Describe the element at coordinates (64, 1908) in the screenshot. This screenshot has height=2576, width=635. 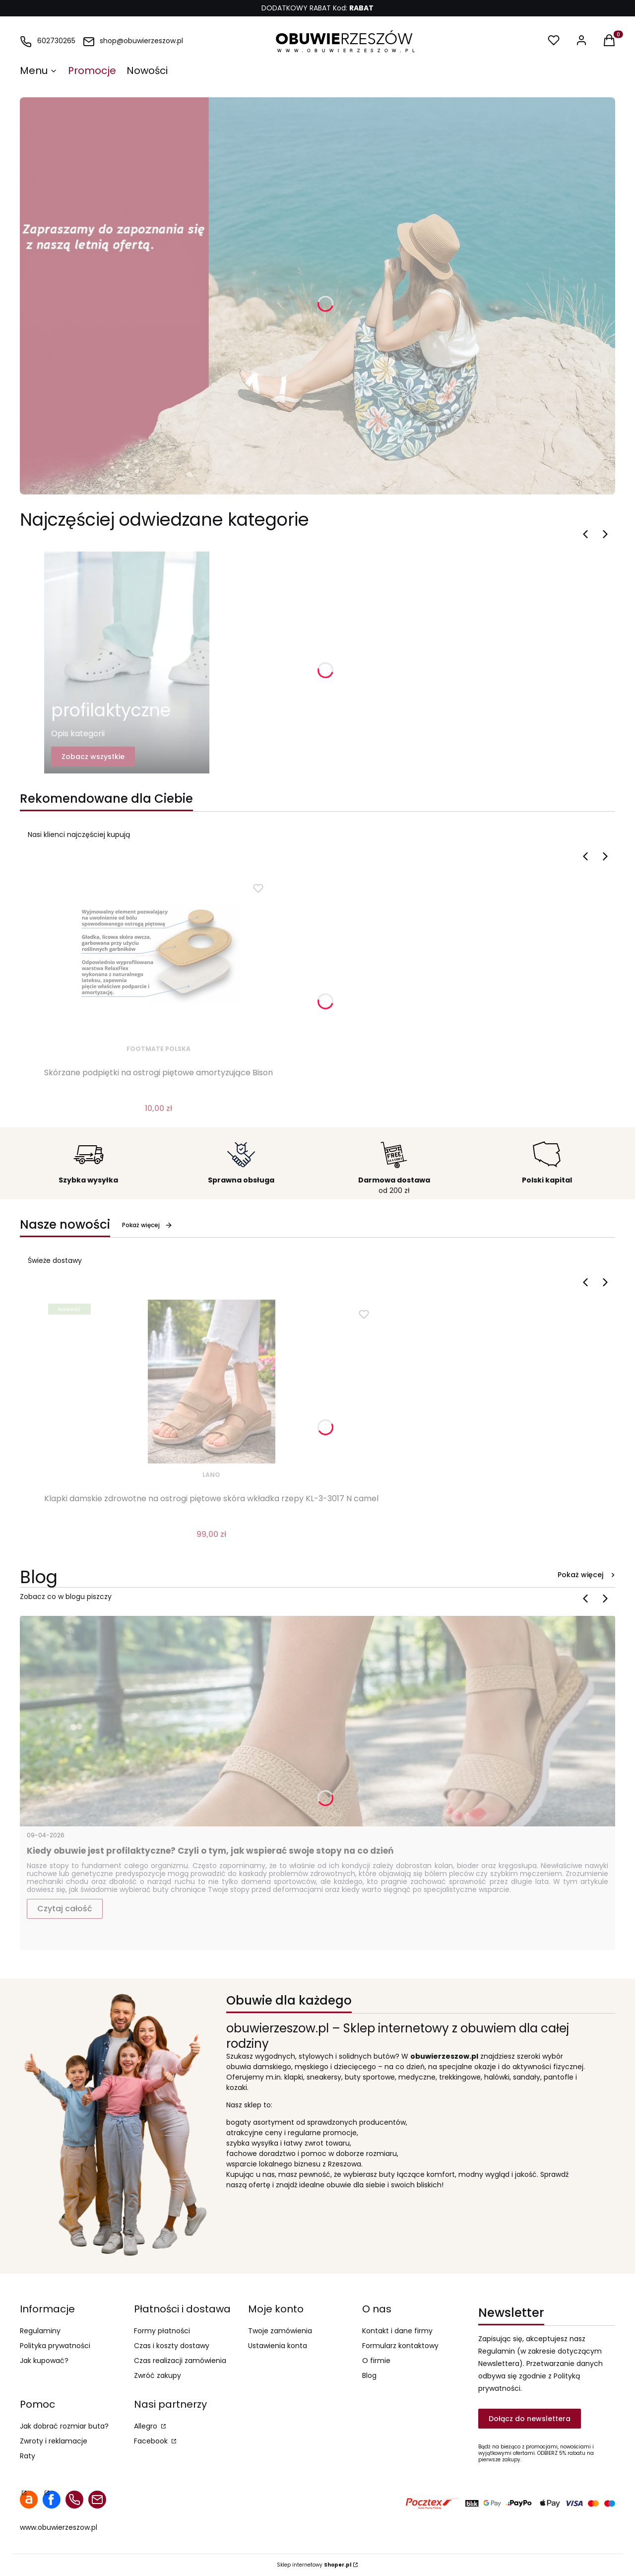
I see `Czytaj całość [Czytaj całość Kiedy obuwie jest profilaktyczne? Czyli o tym, jak wspierać swoje stopy na co dzień]` at that location.